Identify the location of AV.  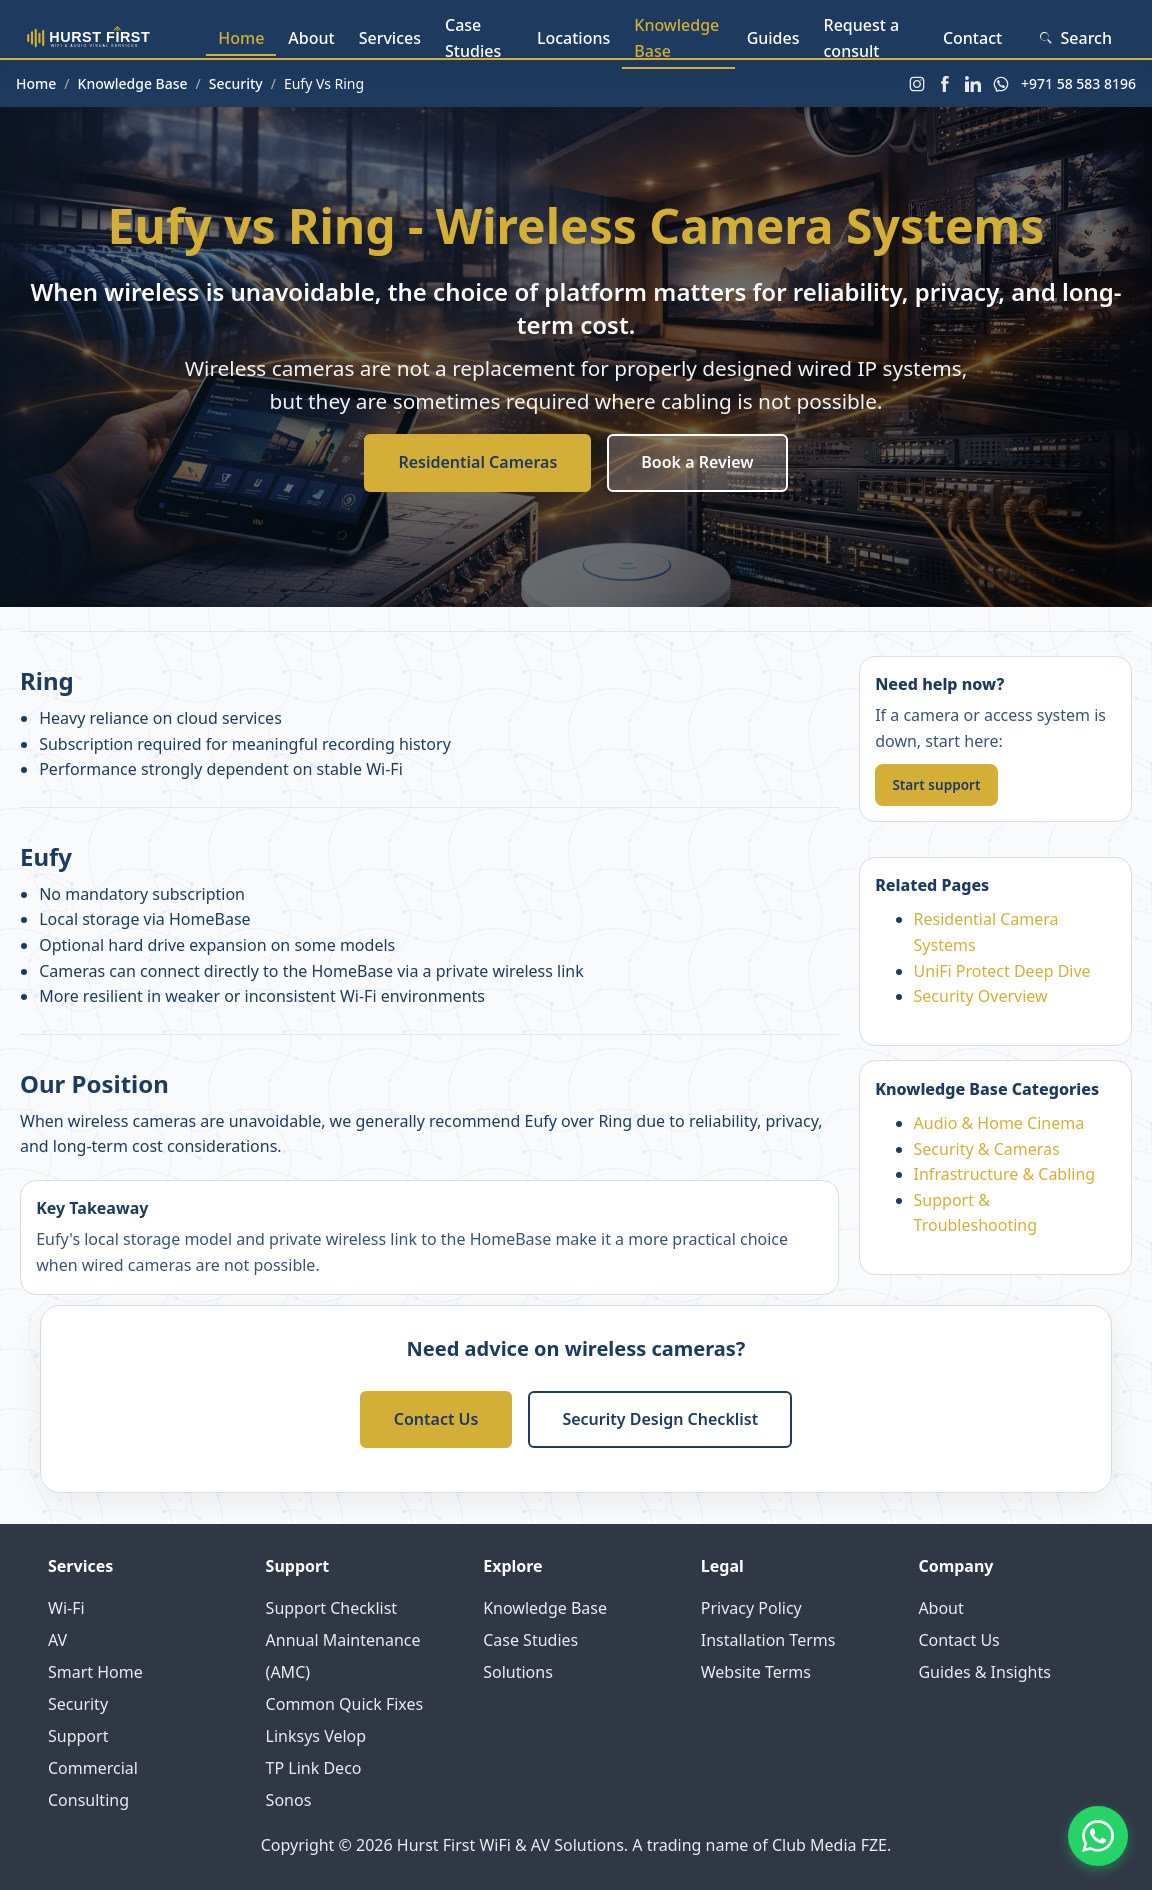
(57, 1640).